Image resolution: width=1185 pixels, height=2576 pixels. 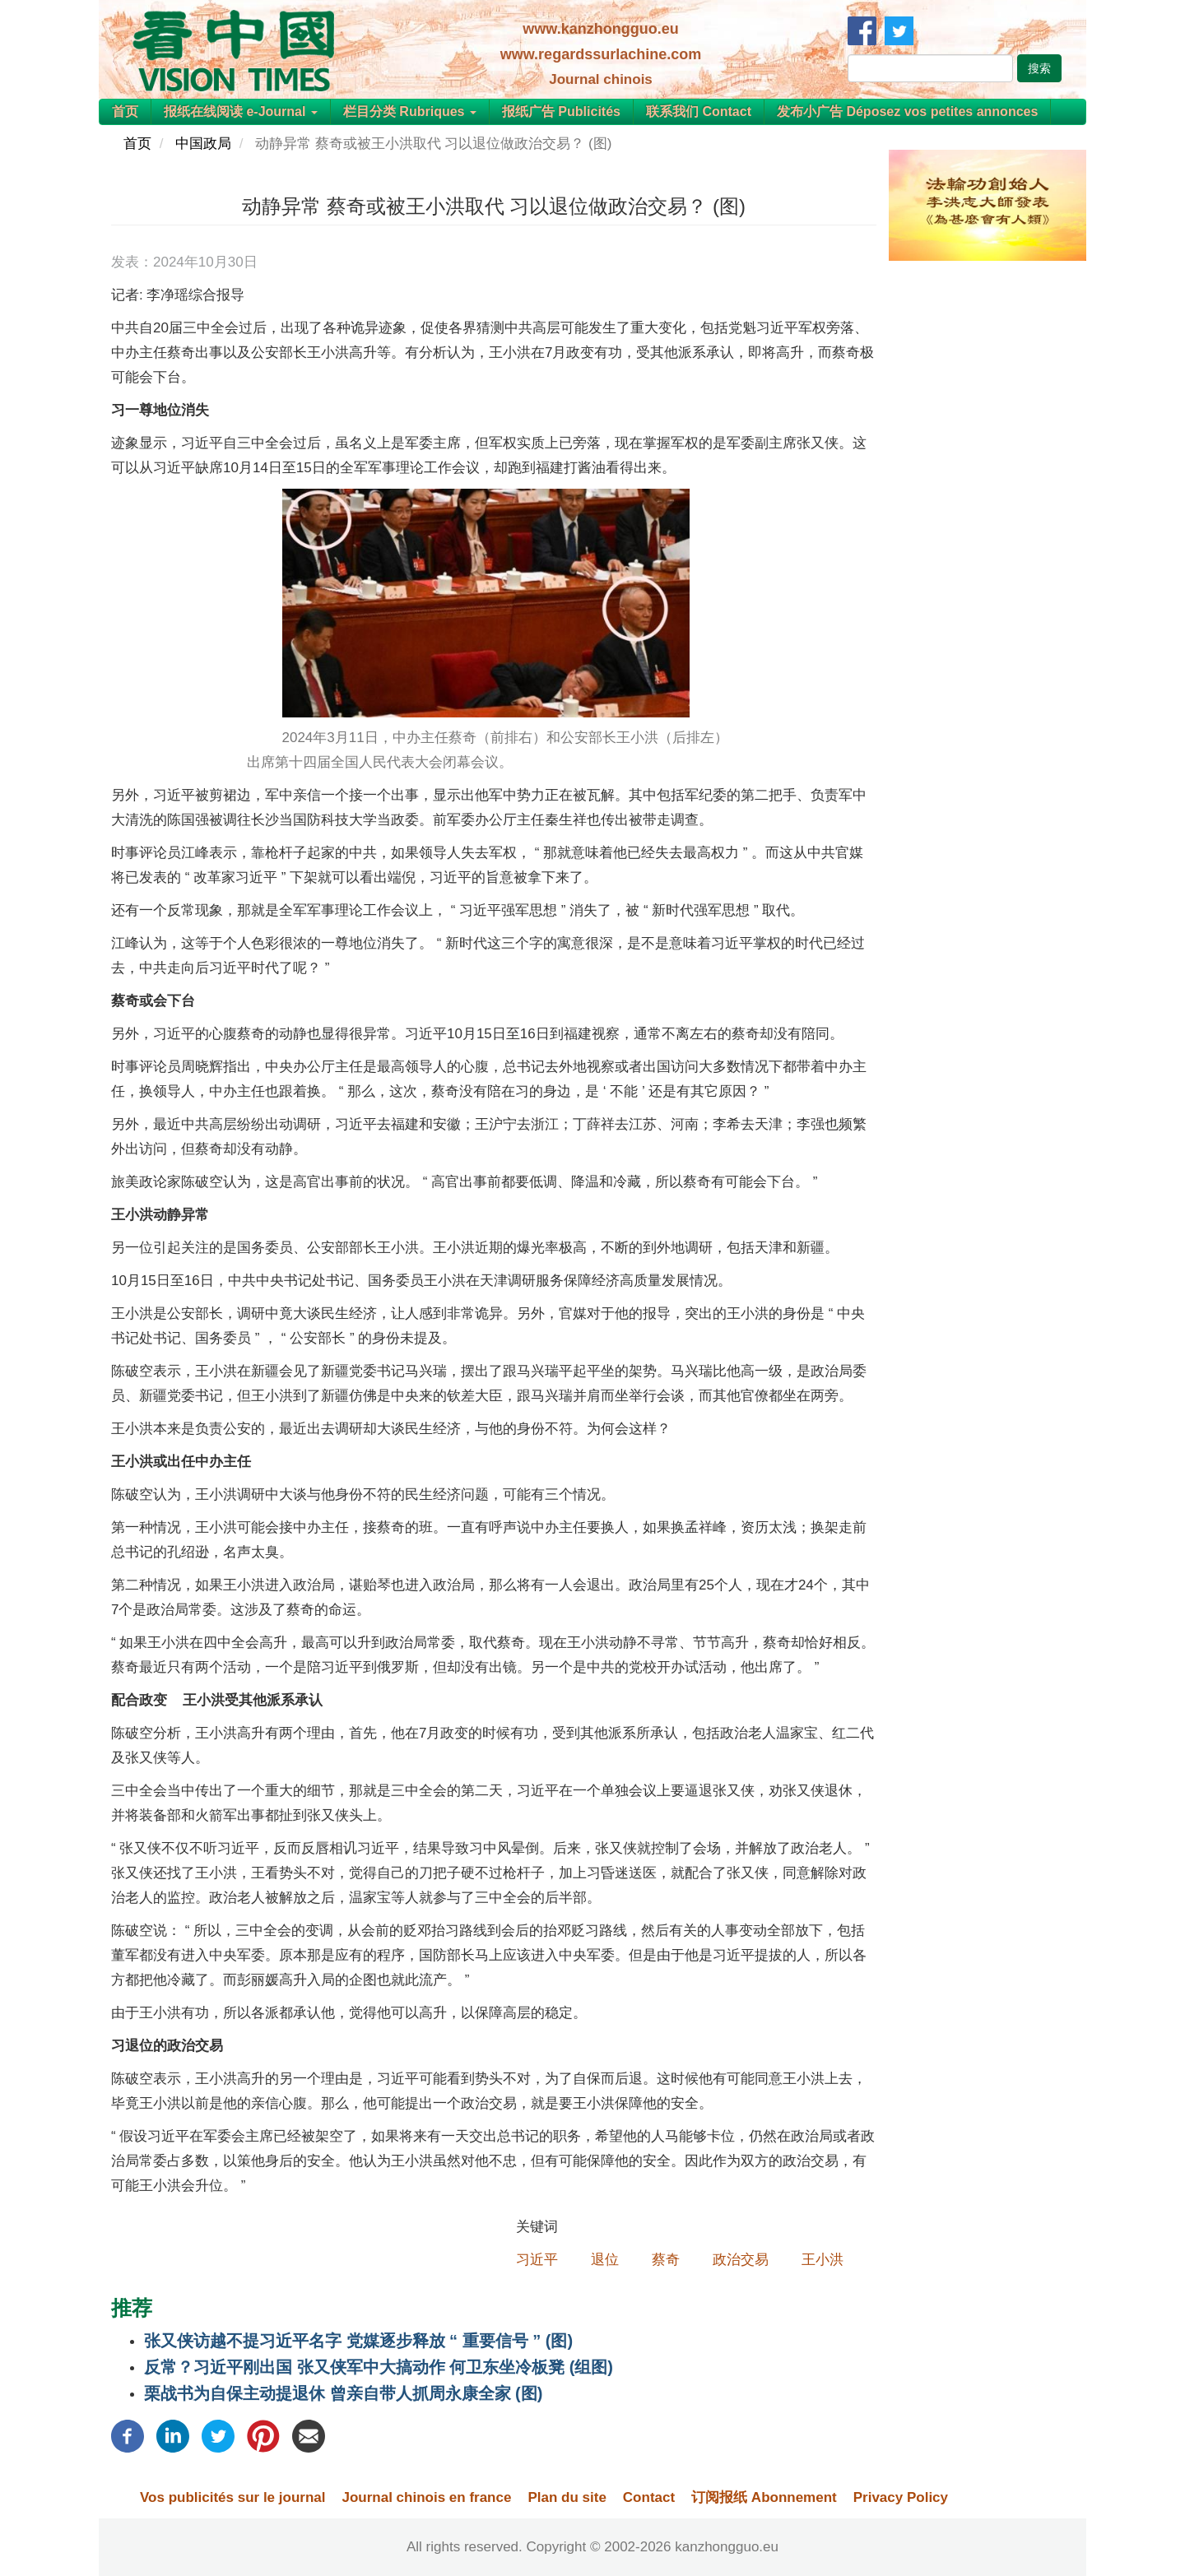 What do you see at coordinates (741, 2259) in the screenshot?
I see `政治交易` at bounding box center [741, 2259].